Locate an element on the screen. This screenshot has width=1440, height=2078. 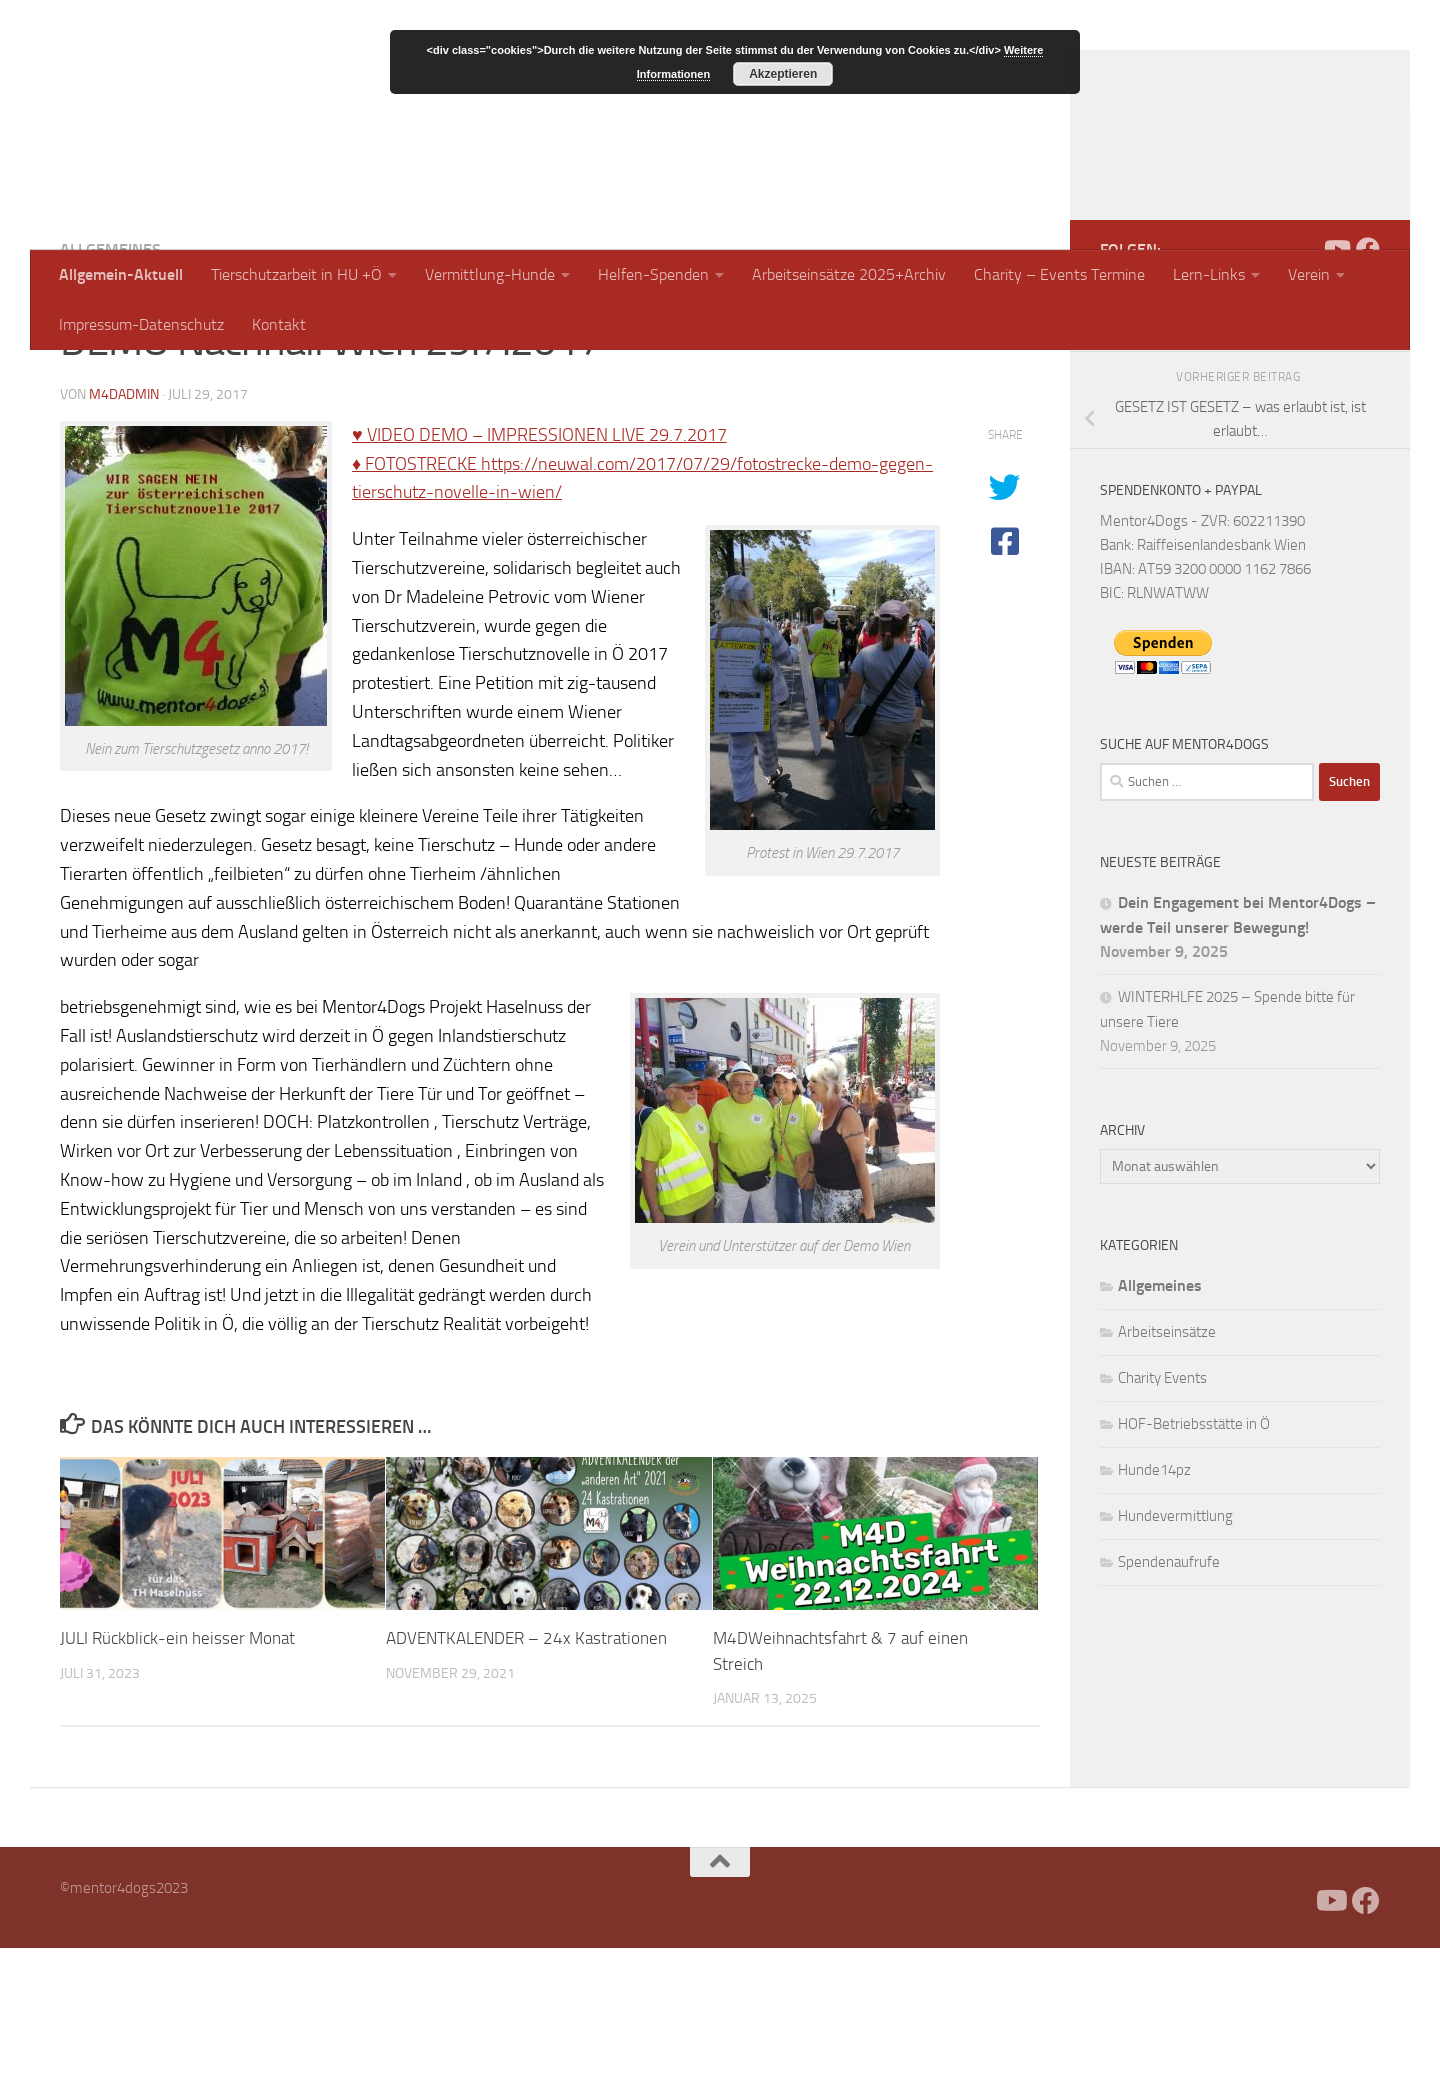
HOF-Betriebsstätte in Ö is located at coordinates (1194, 1554).